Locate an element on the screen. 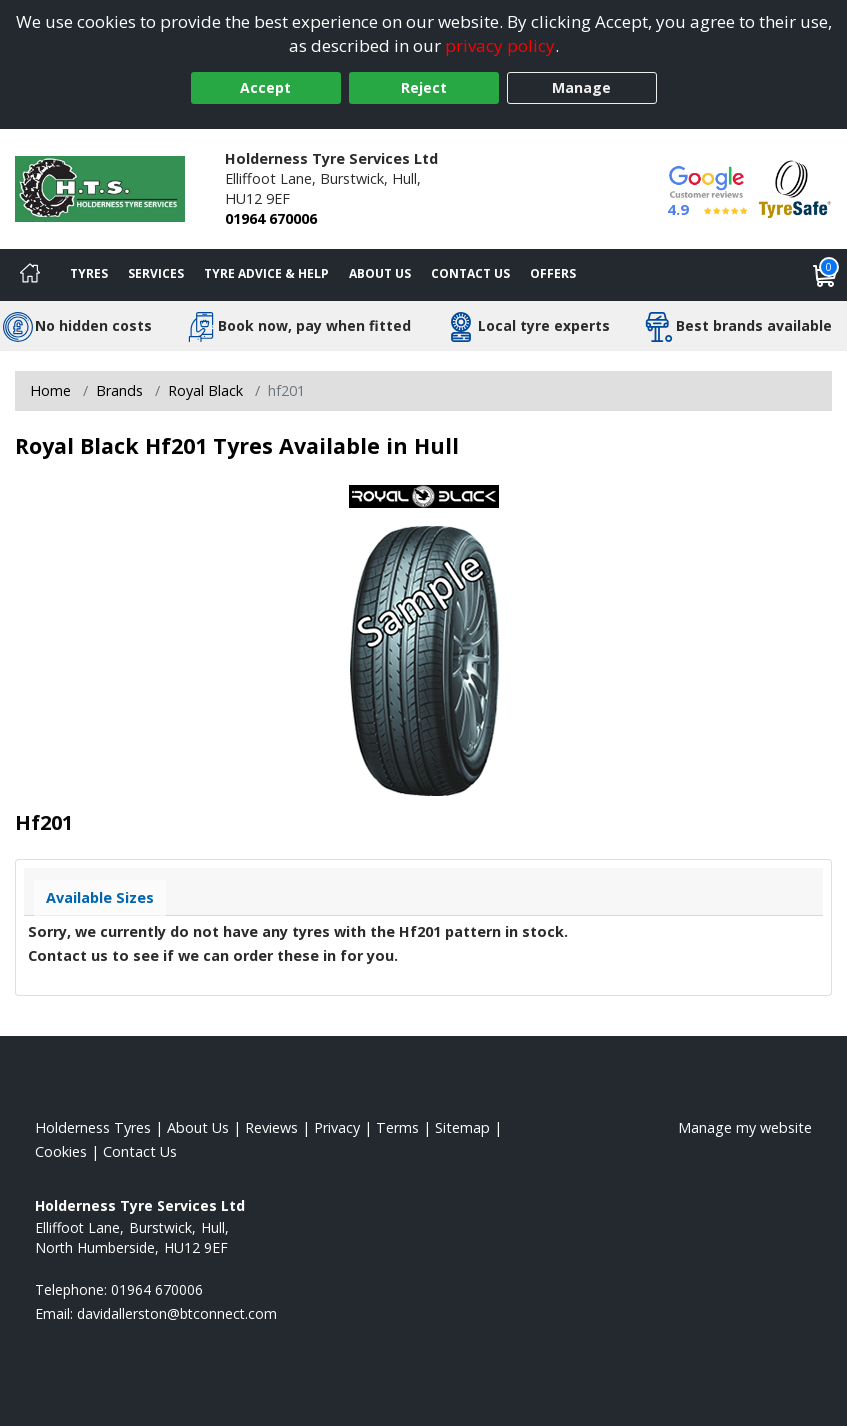  Home [View Home page] is located at coordinates (50, 390).